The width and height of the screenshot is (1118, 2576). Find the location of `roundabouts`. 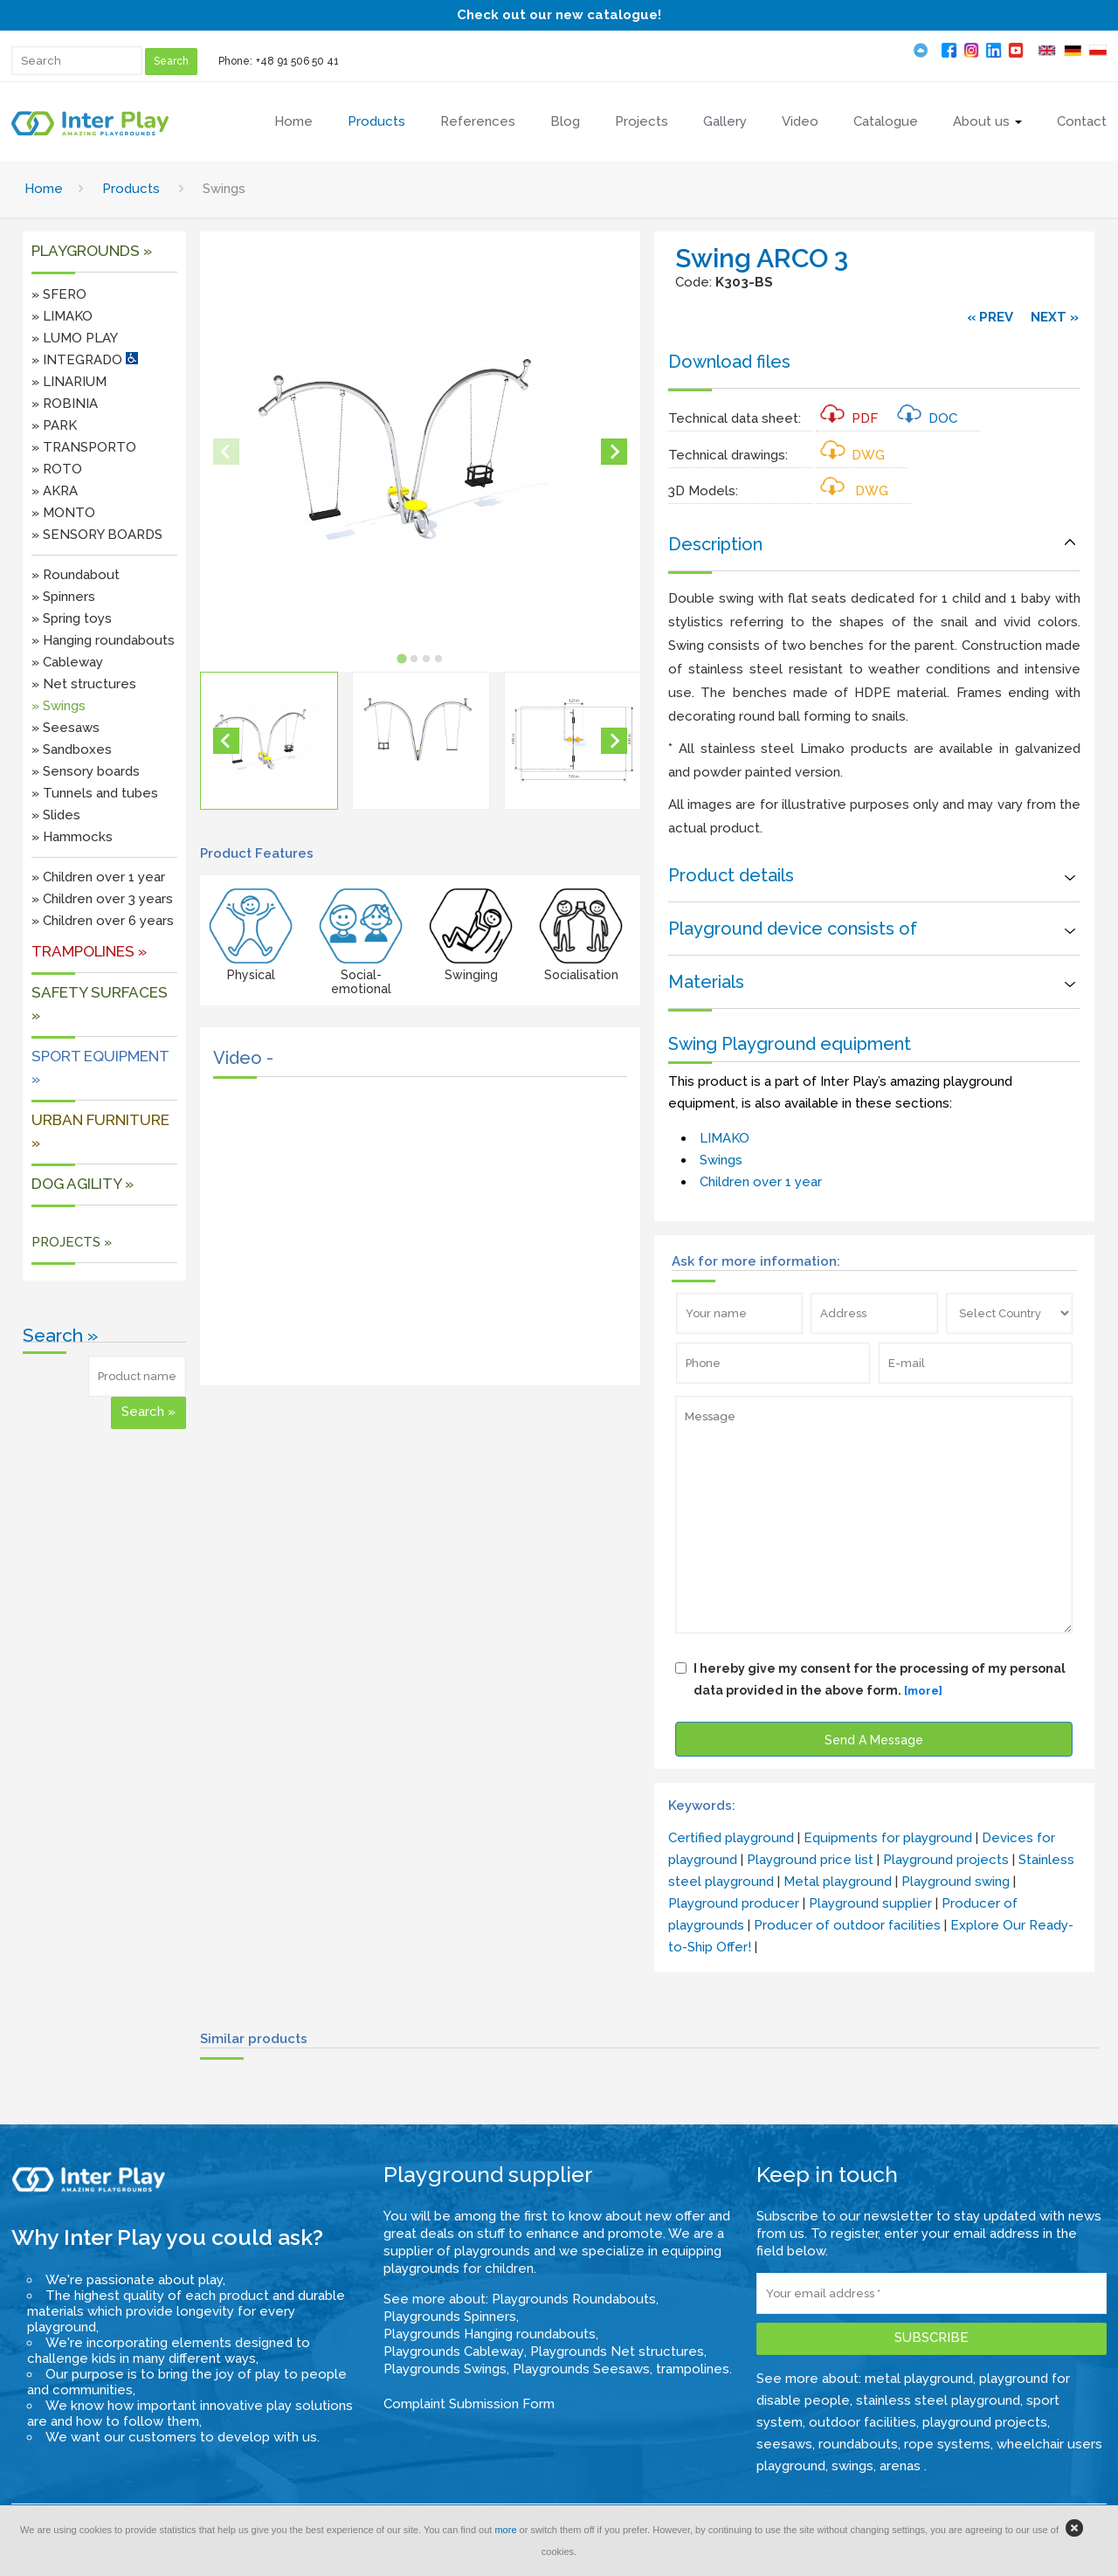

roundabouts is located at coordinates (858, 2444).